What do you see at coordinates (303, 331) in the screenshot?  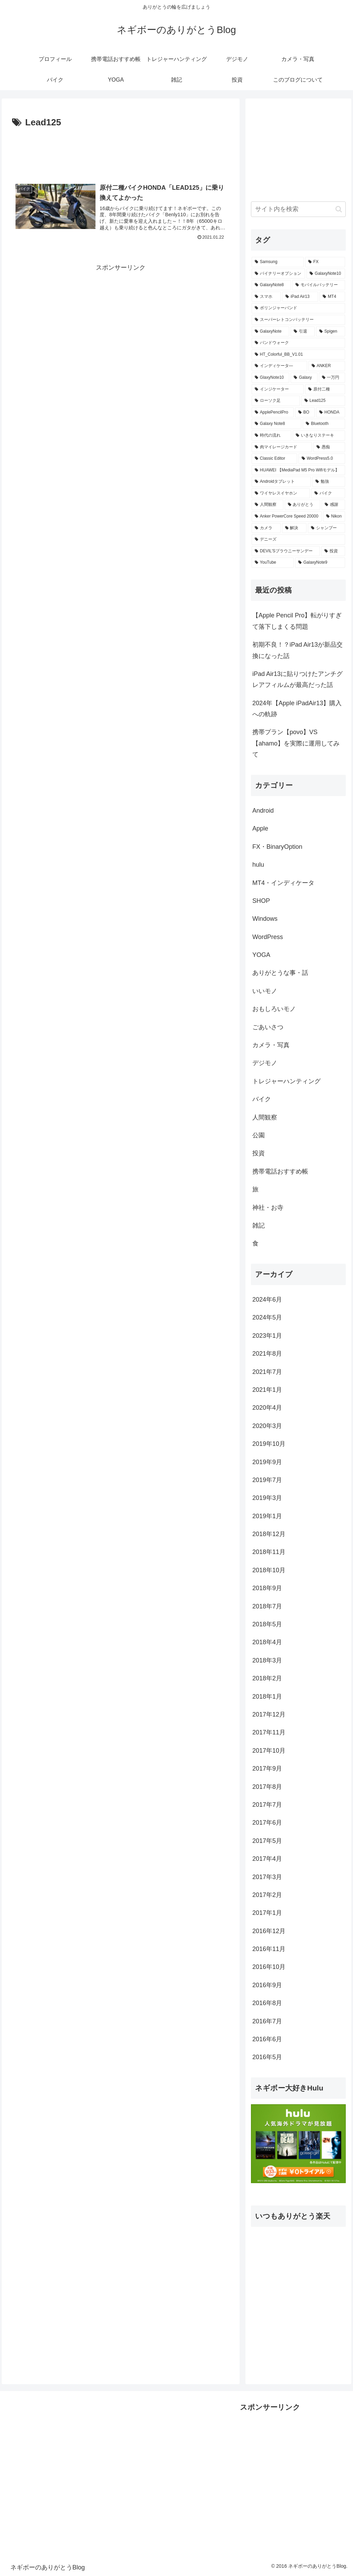 I see `[引退 (1個の項目)]` at bounding box center [303, 331].